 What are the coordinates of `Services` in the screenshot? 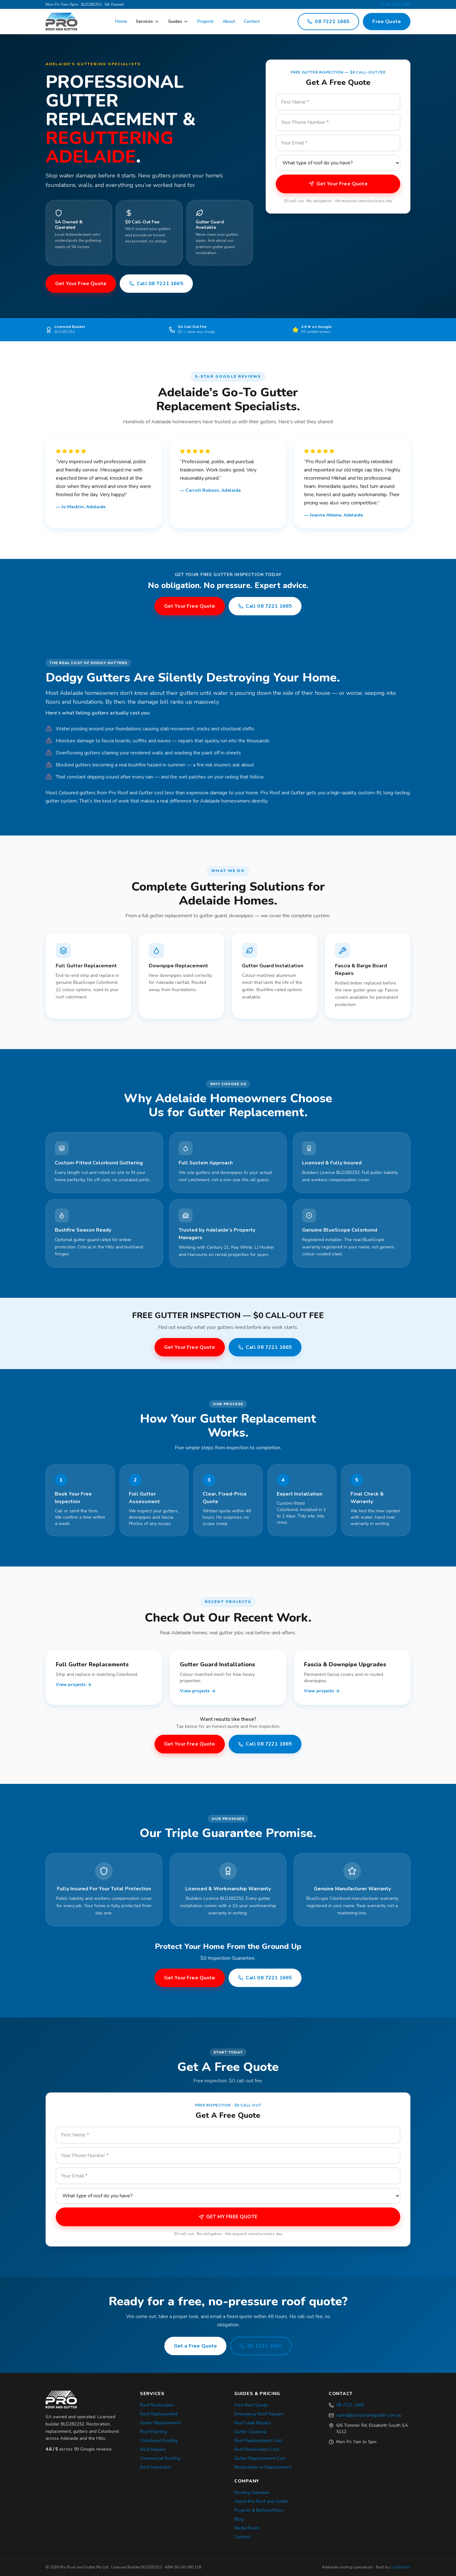 It's located at (147, 21).